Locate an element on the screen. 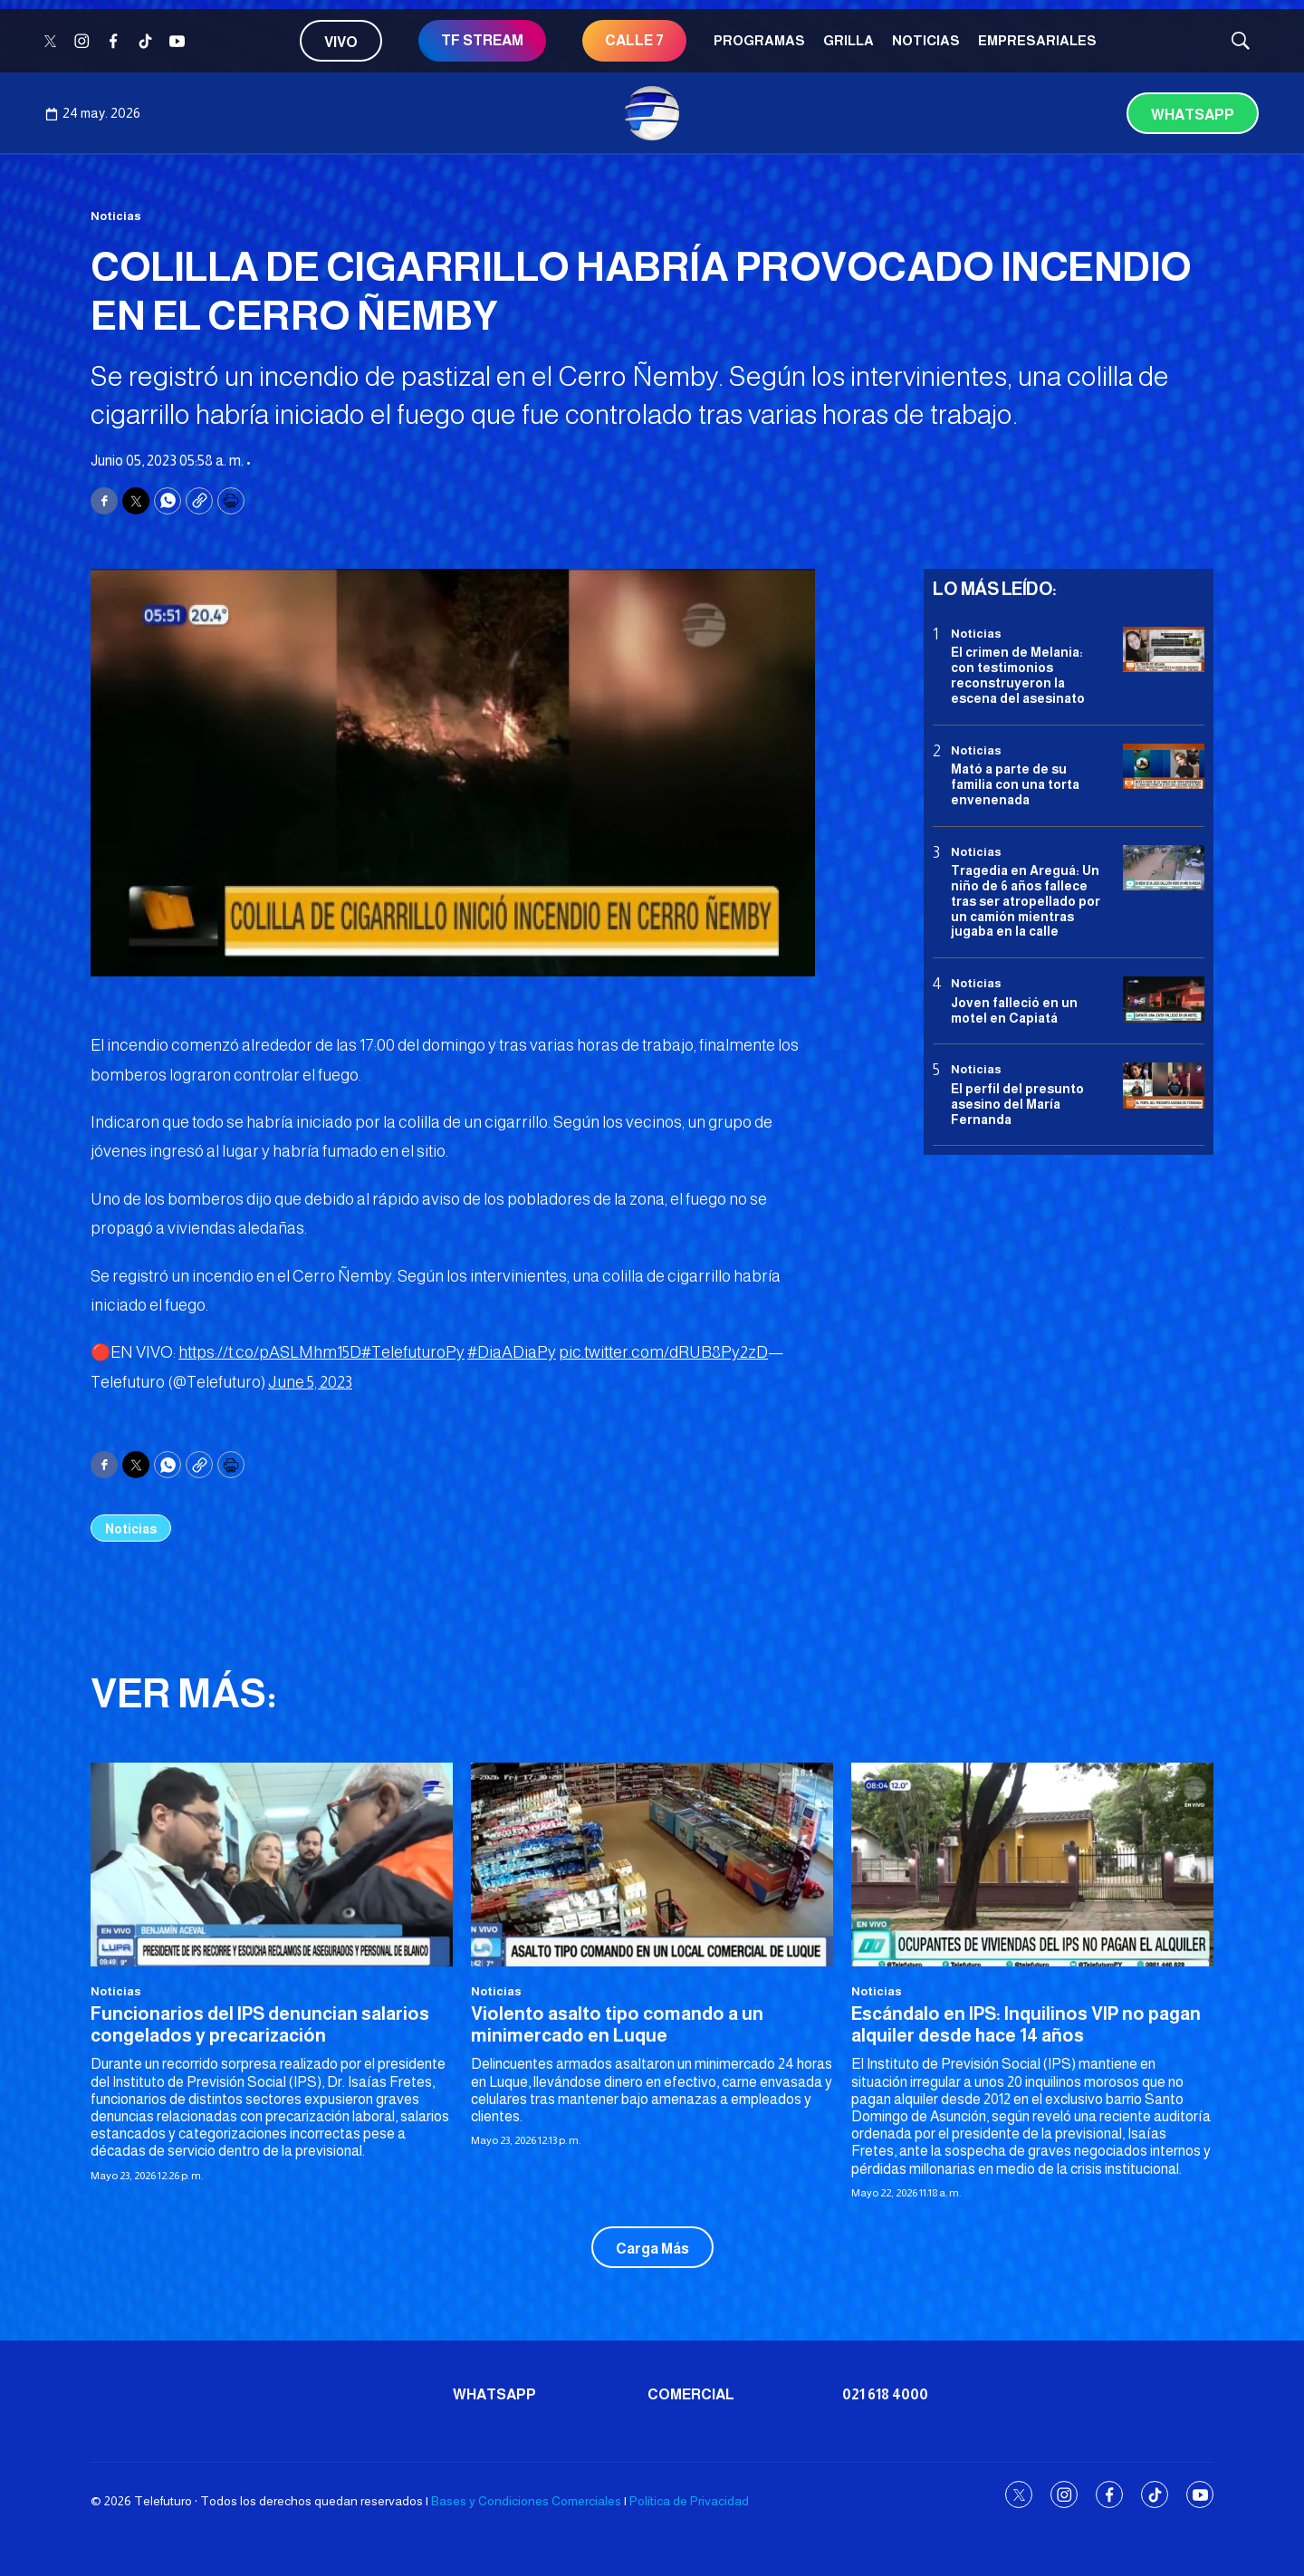  [Tragedia en Areguá: Un niño de 6 años fallece tras ser atropellado por un camión mientras jugaba en la calle] is located at coordinates (1163, 868).